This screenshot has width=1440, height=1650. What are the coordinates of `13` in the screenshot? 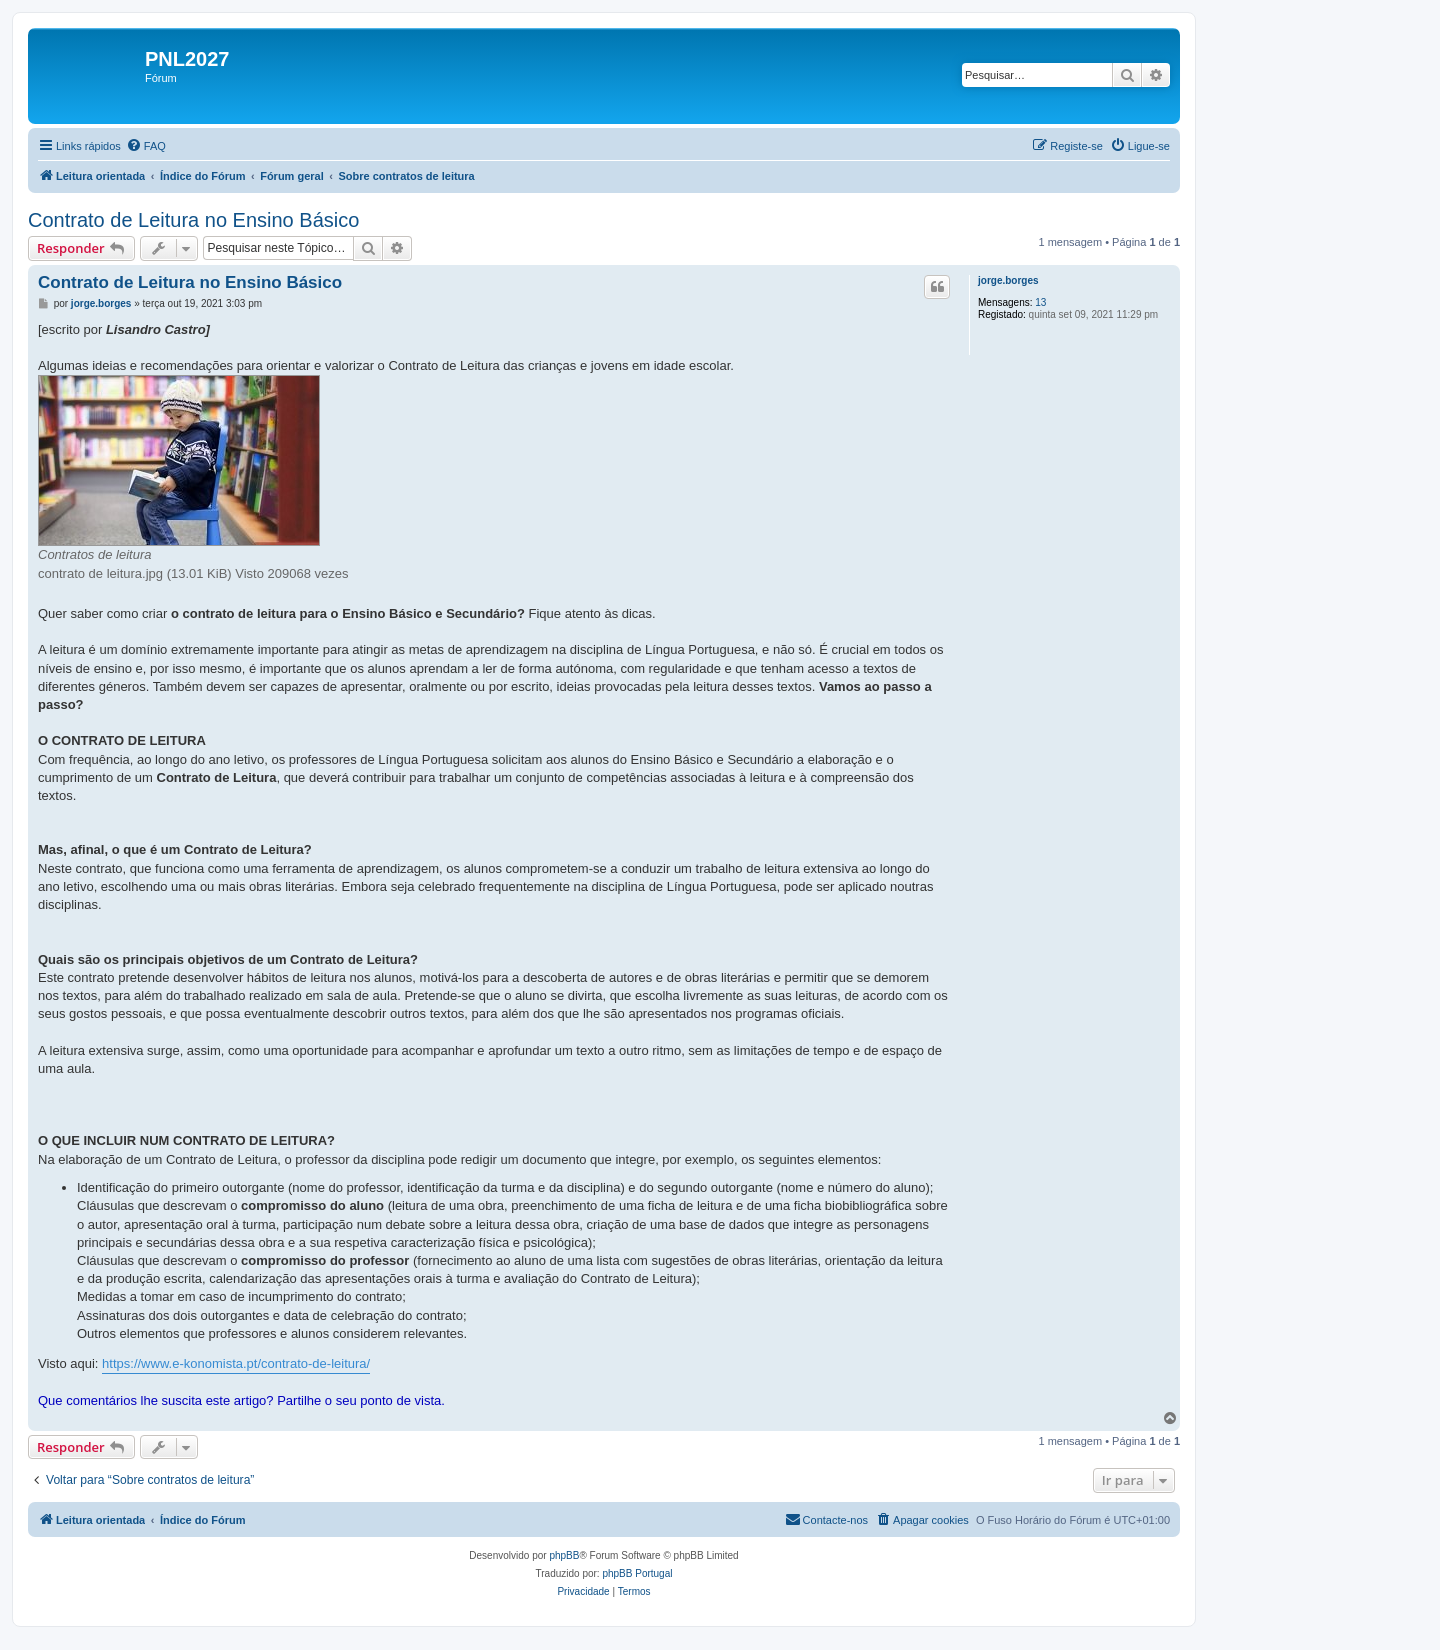 It's located at (1040, 302).